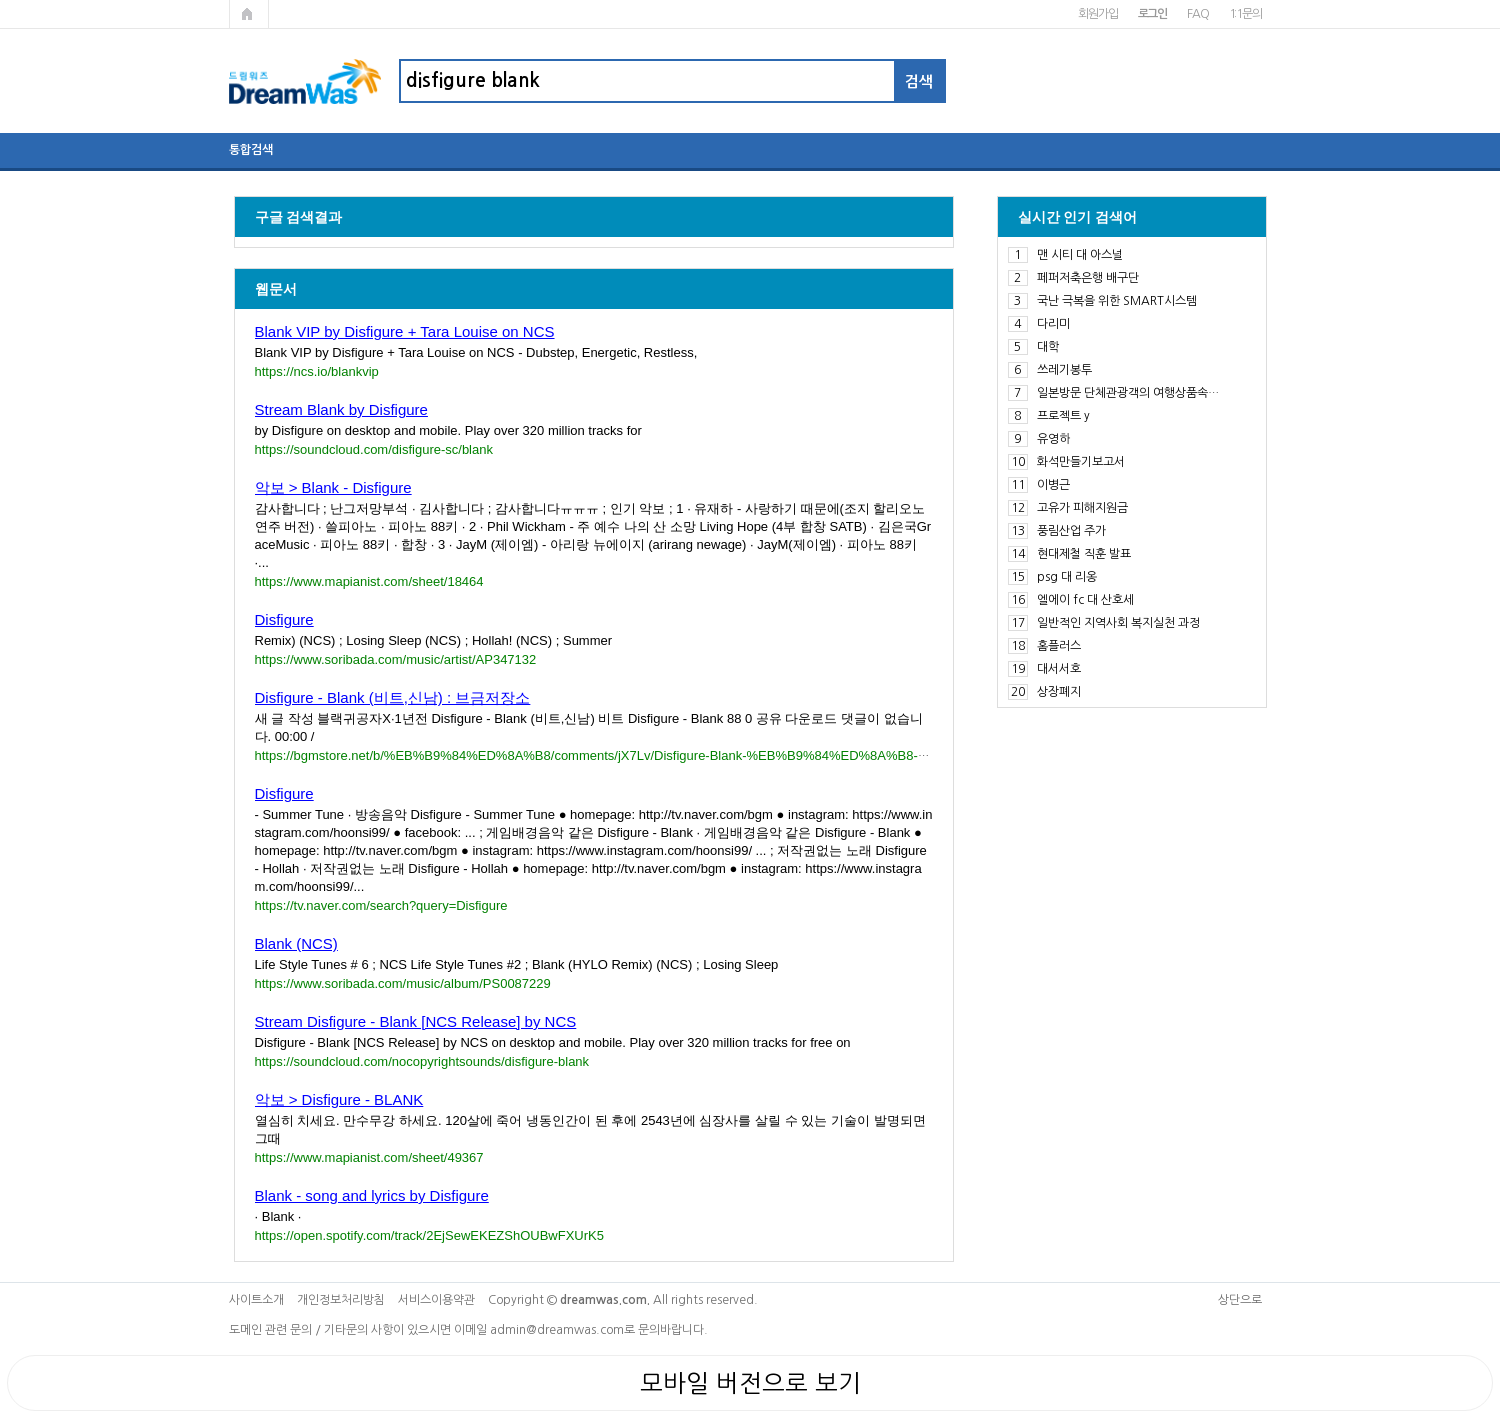 The height and width of the screenshot is (1418, 1500). I want to click on Disfigure - Blank (비트,신남) : 브금저장소, so click(393, 697).